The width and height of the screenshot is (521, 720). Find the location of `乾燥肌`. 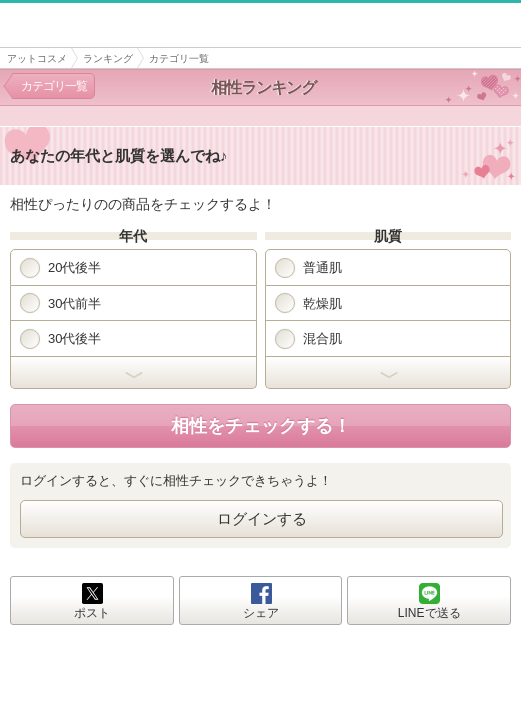

乾燥肌 is located at coordinates (308, 303).